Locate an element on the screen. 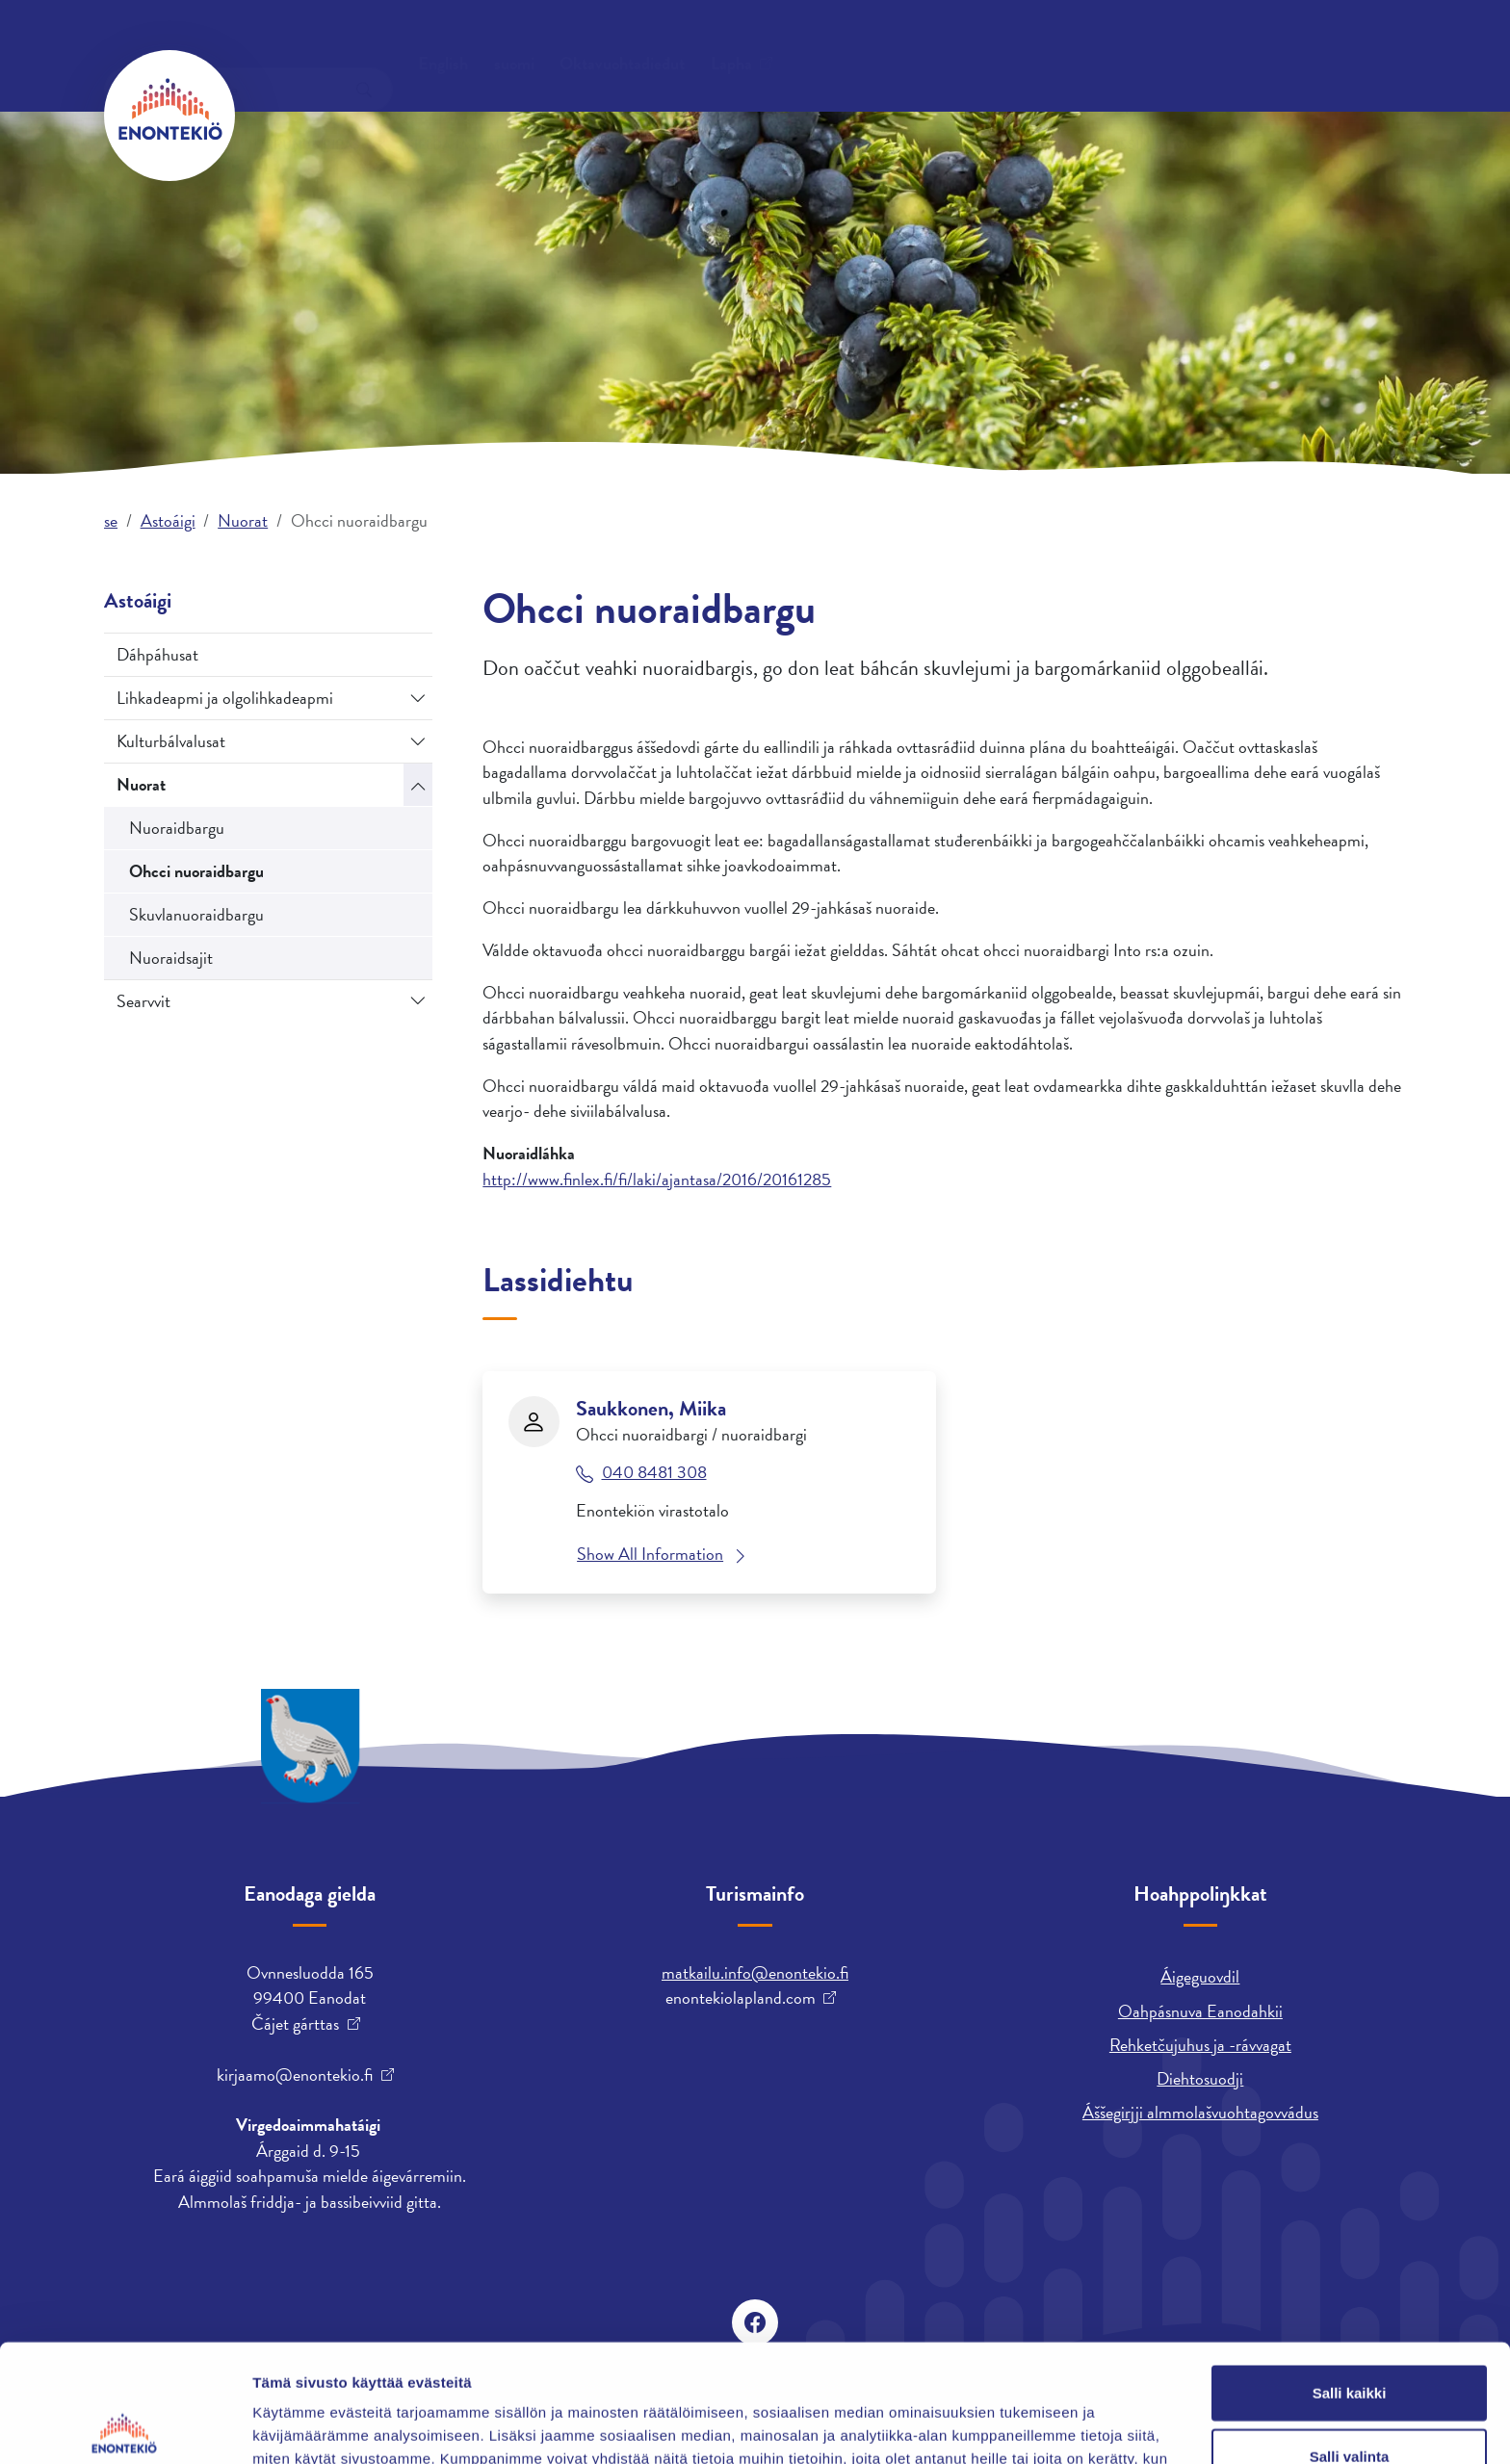 This screenshot has height=2464, width=1510. Salli valinta is located at coordinates (1350, 2338).